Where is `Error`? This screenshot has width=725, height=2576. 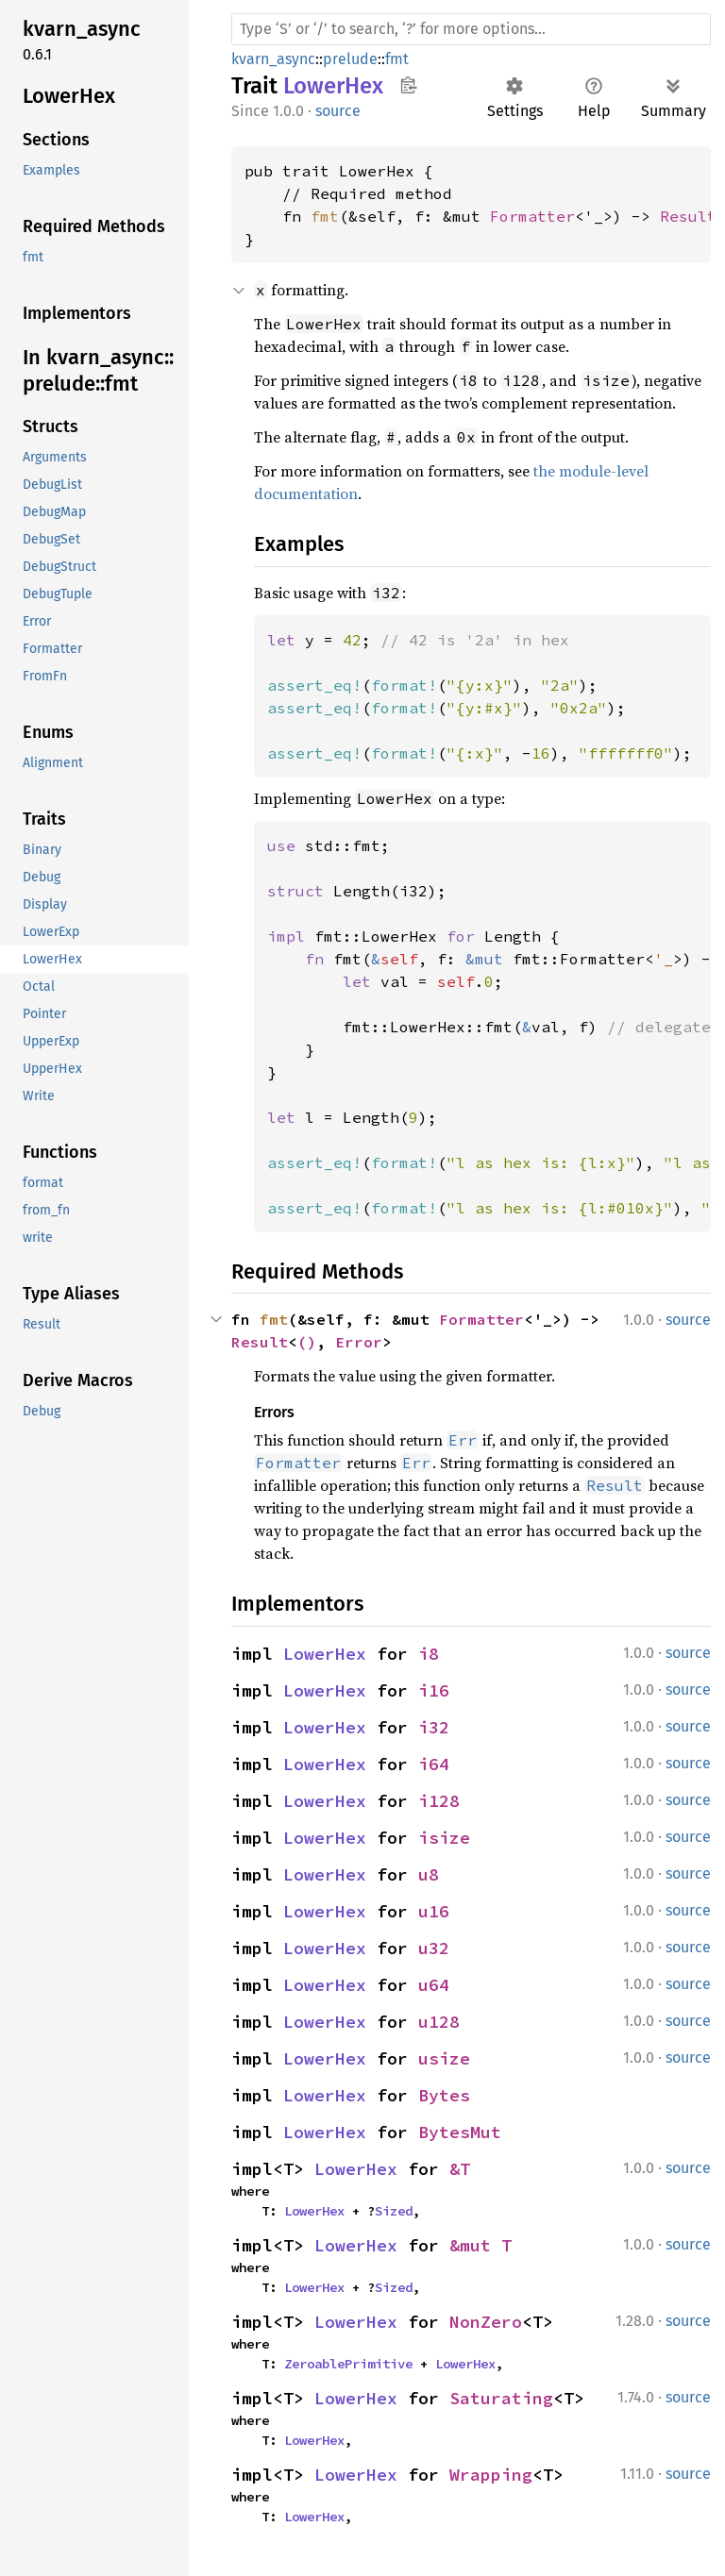
Error is located at coordinates (358, 1341).